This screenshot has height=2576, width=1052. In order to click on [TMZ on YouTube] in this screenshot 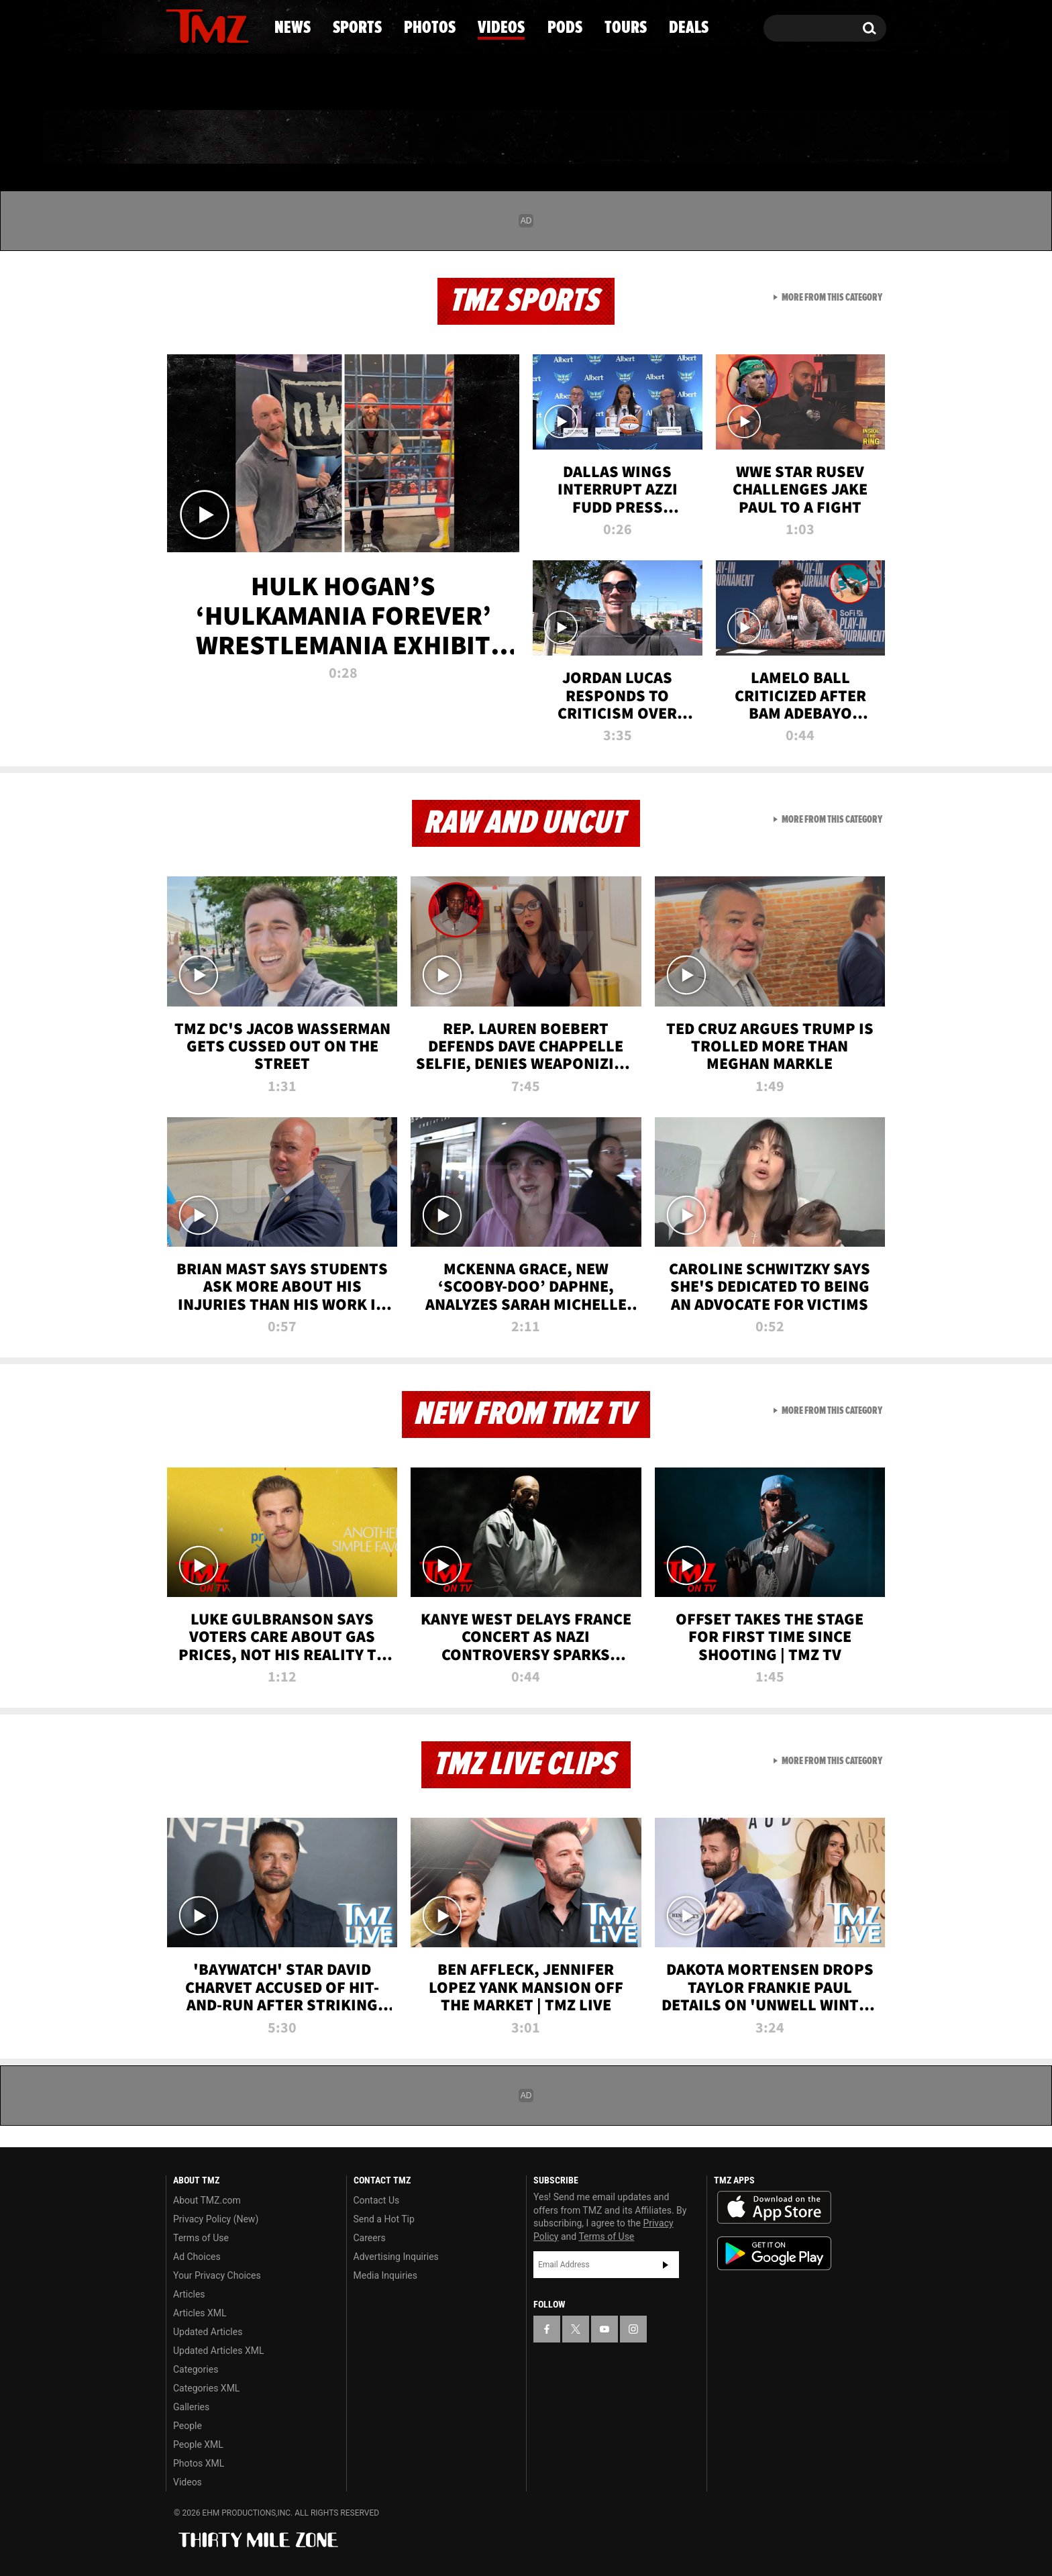, I will do `click(604, 2329)`.